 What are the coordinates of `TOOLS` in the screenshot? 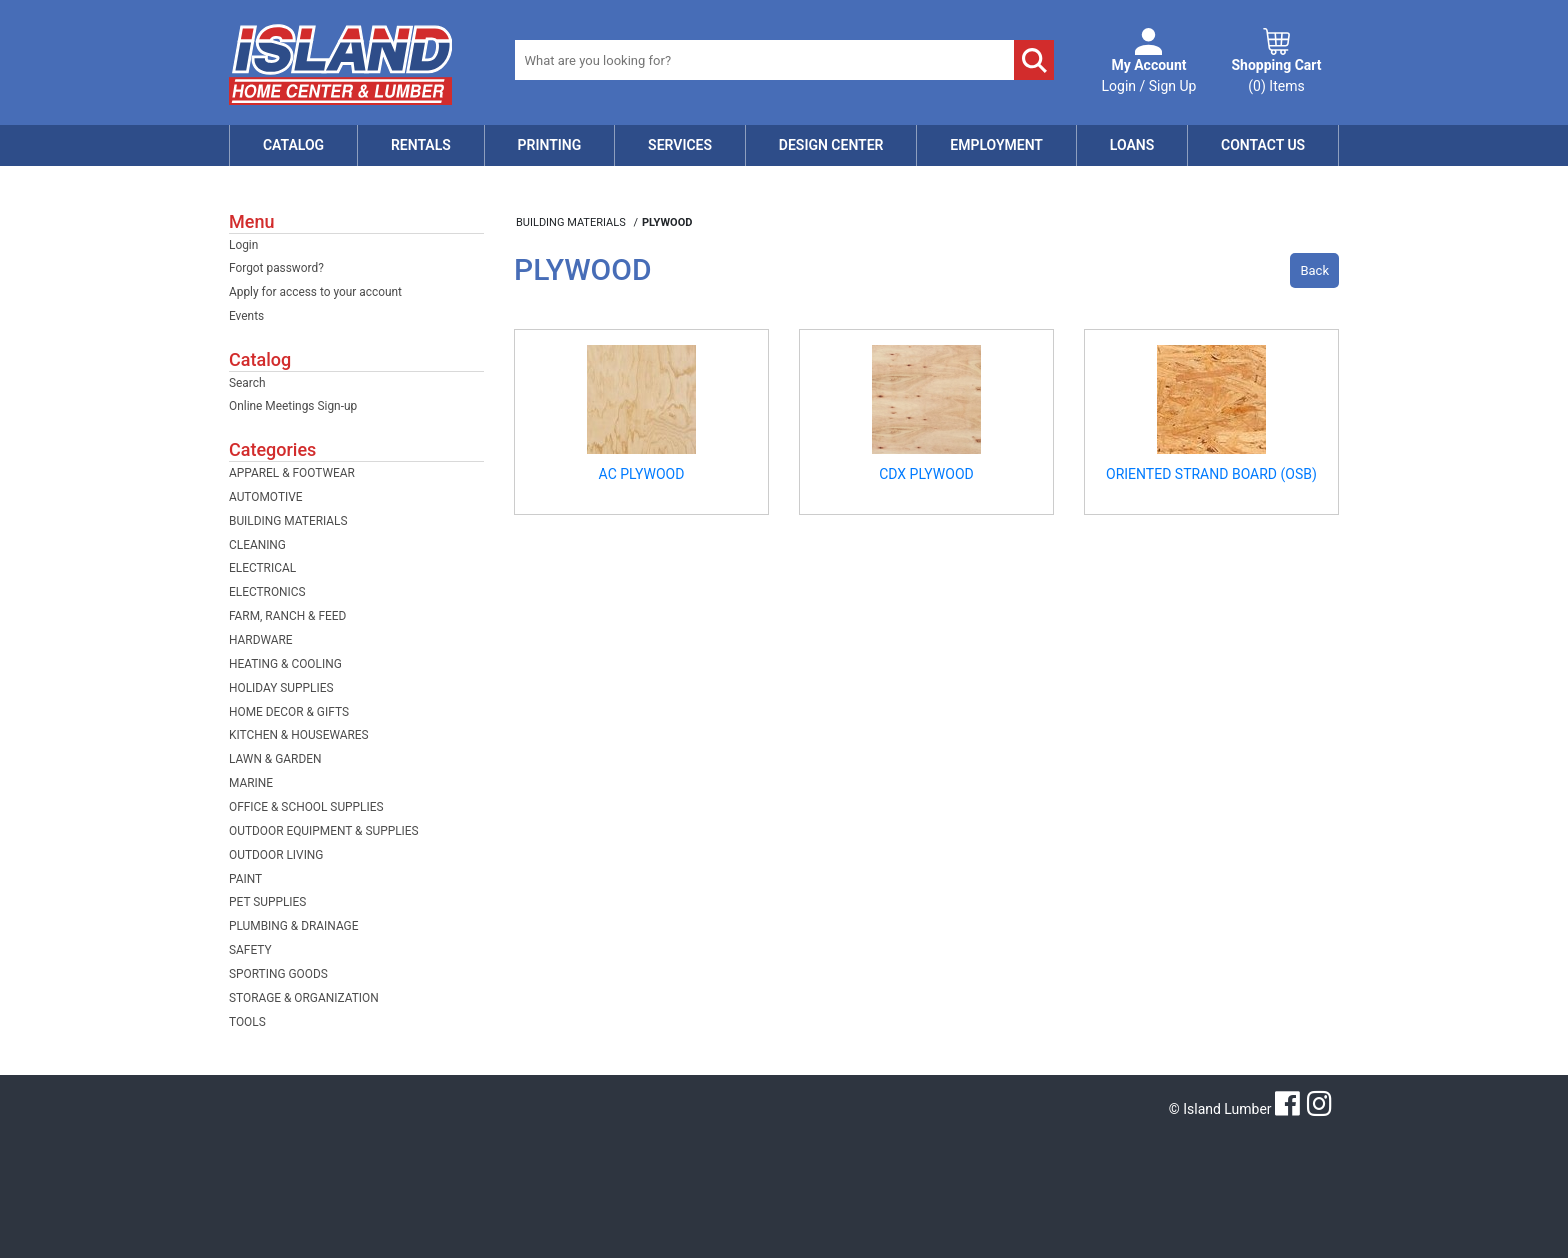 It's located at (247, 1022).